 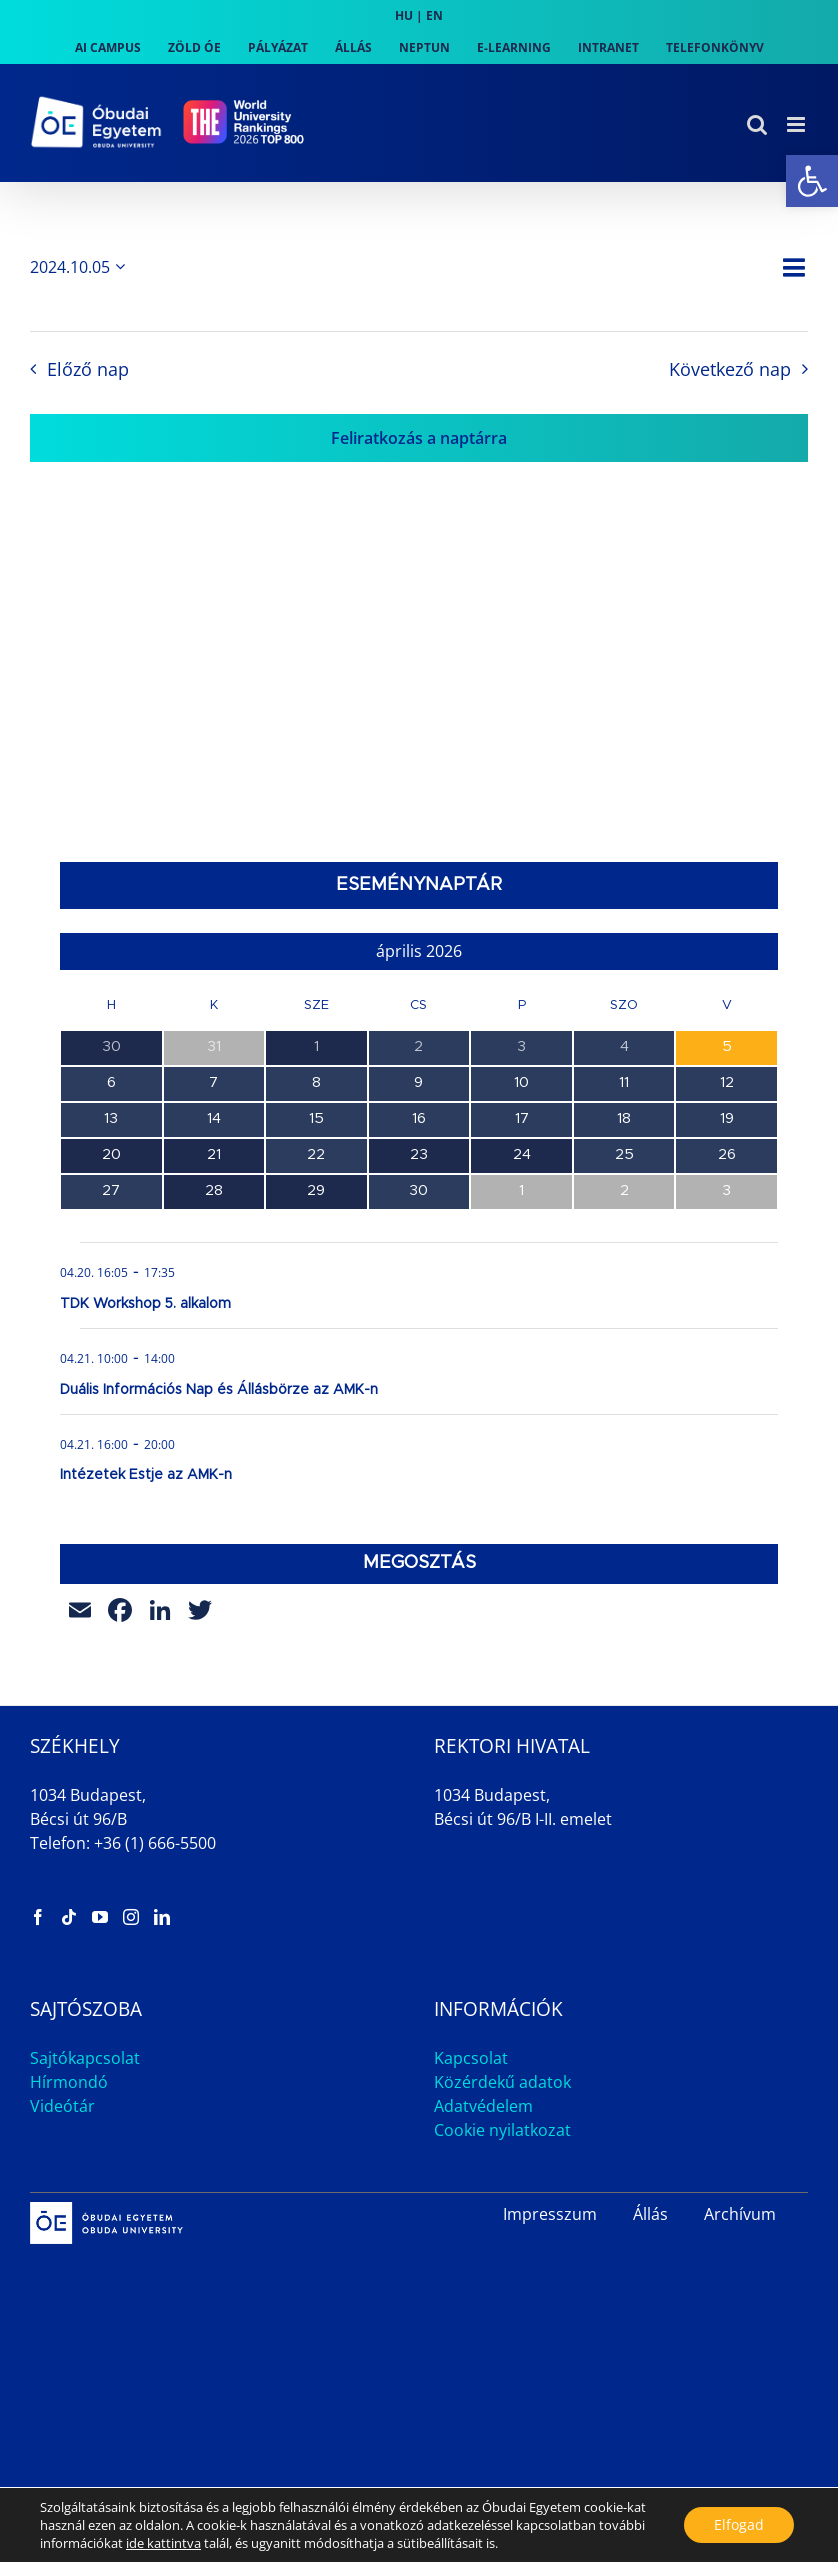 I want to click on Kapcsolat [link], so click(x=471, y=2058).